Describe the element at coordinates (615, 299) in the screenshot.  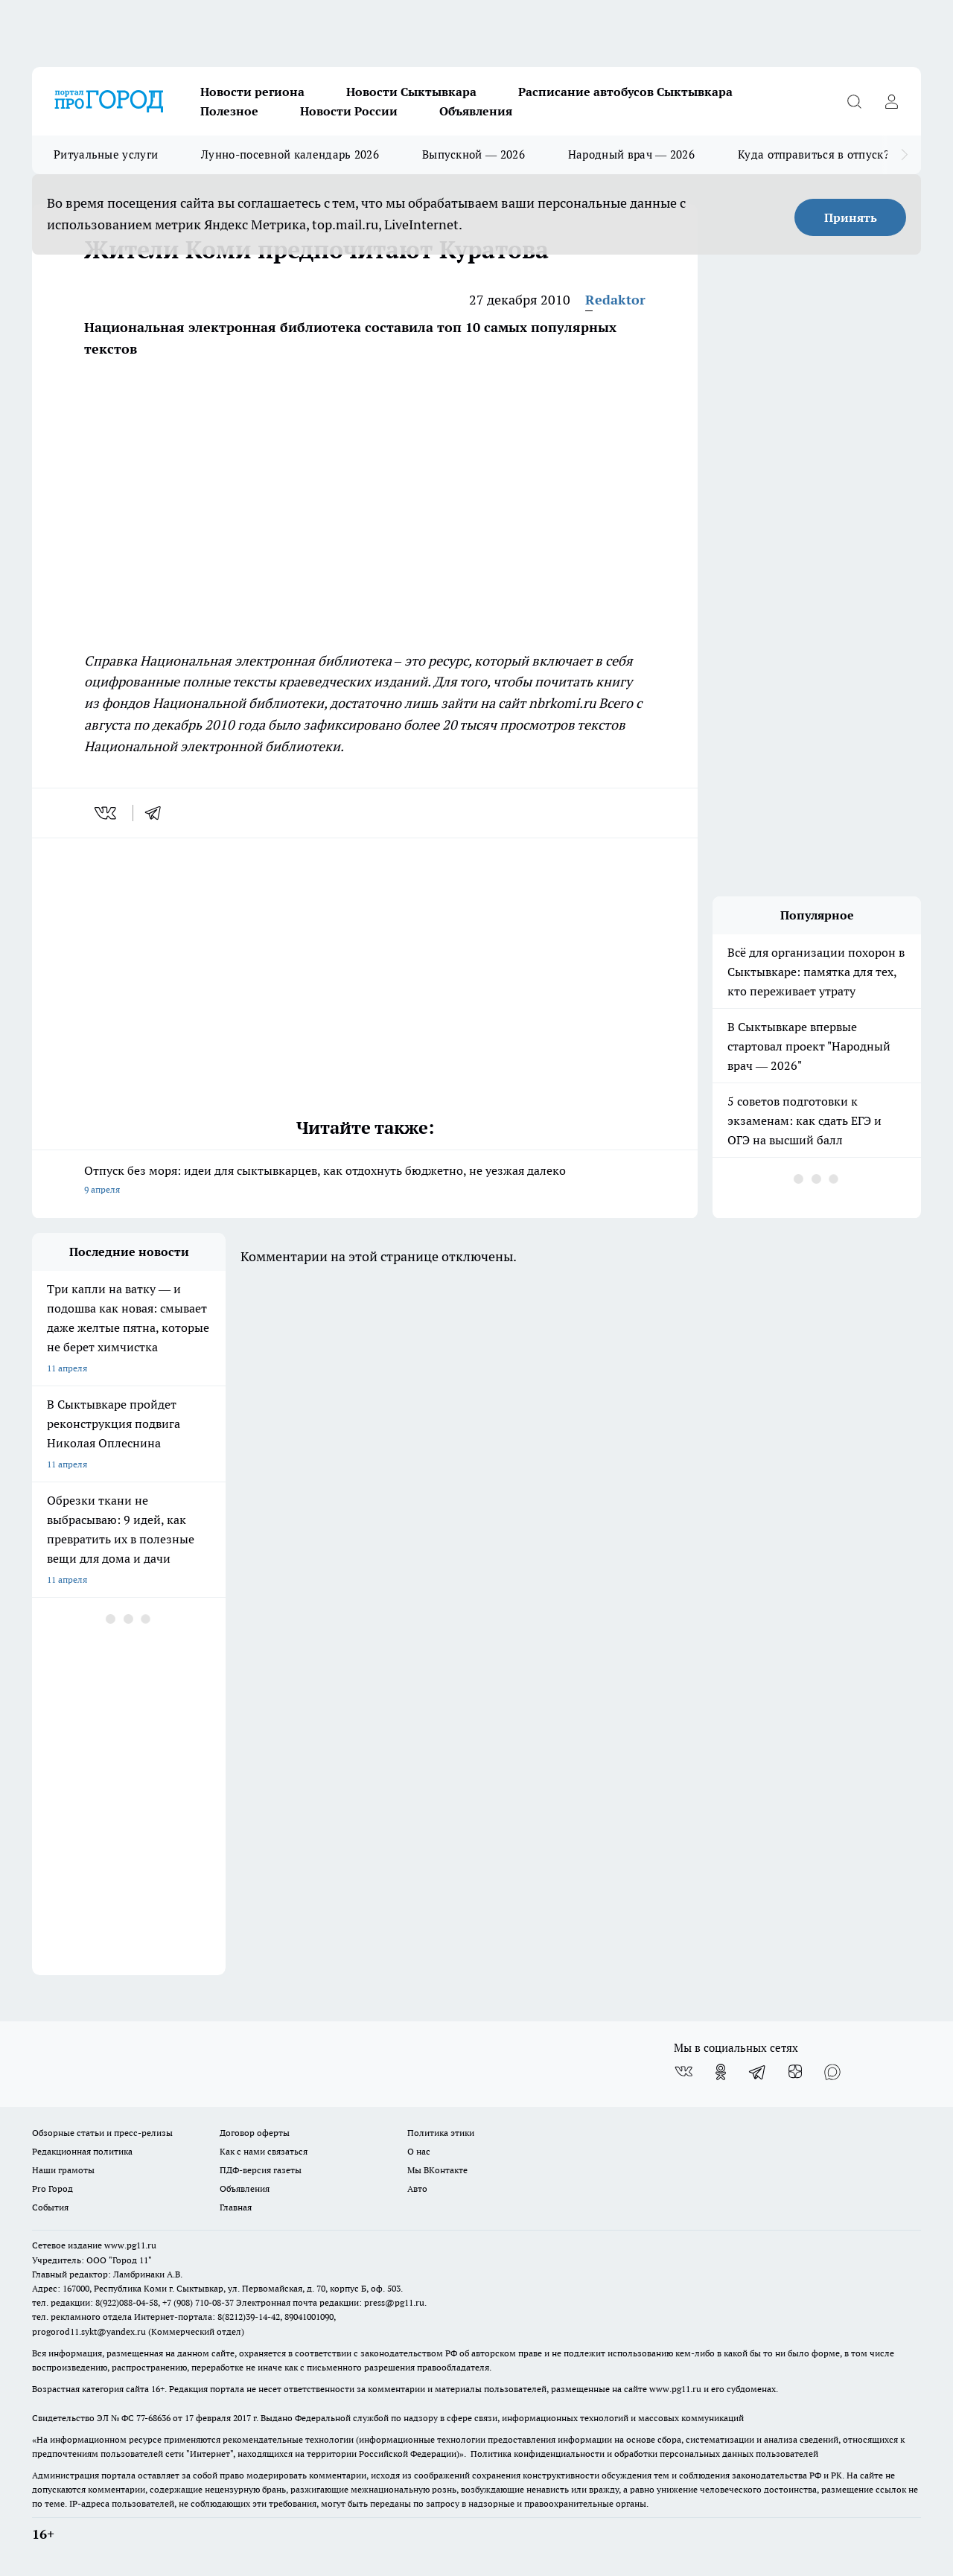
I see `Redaktor` at that location.